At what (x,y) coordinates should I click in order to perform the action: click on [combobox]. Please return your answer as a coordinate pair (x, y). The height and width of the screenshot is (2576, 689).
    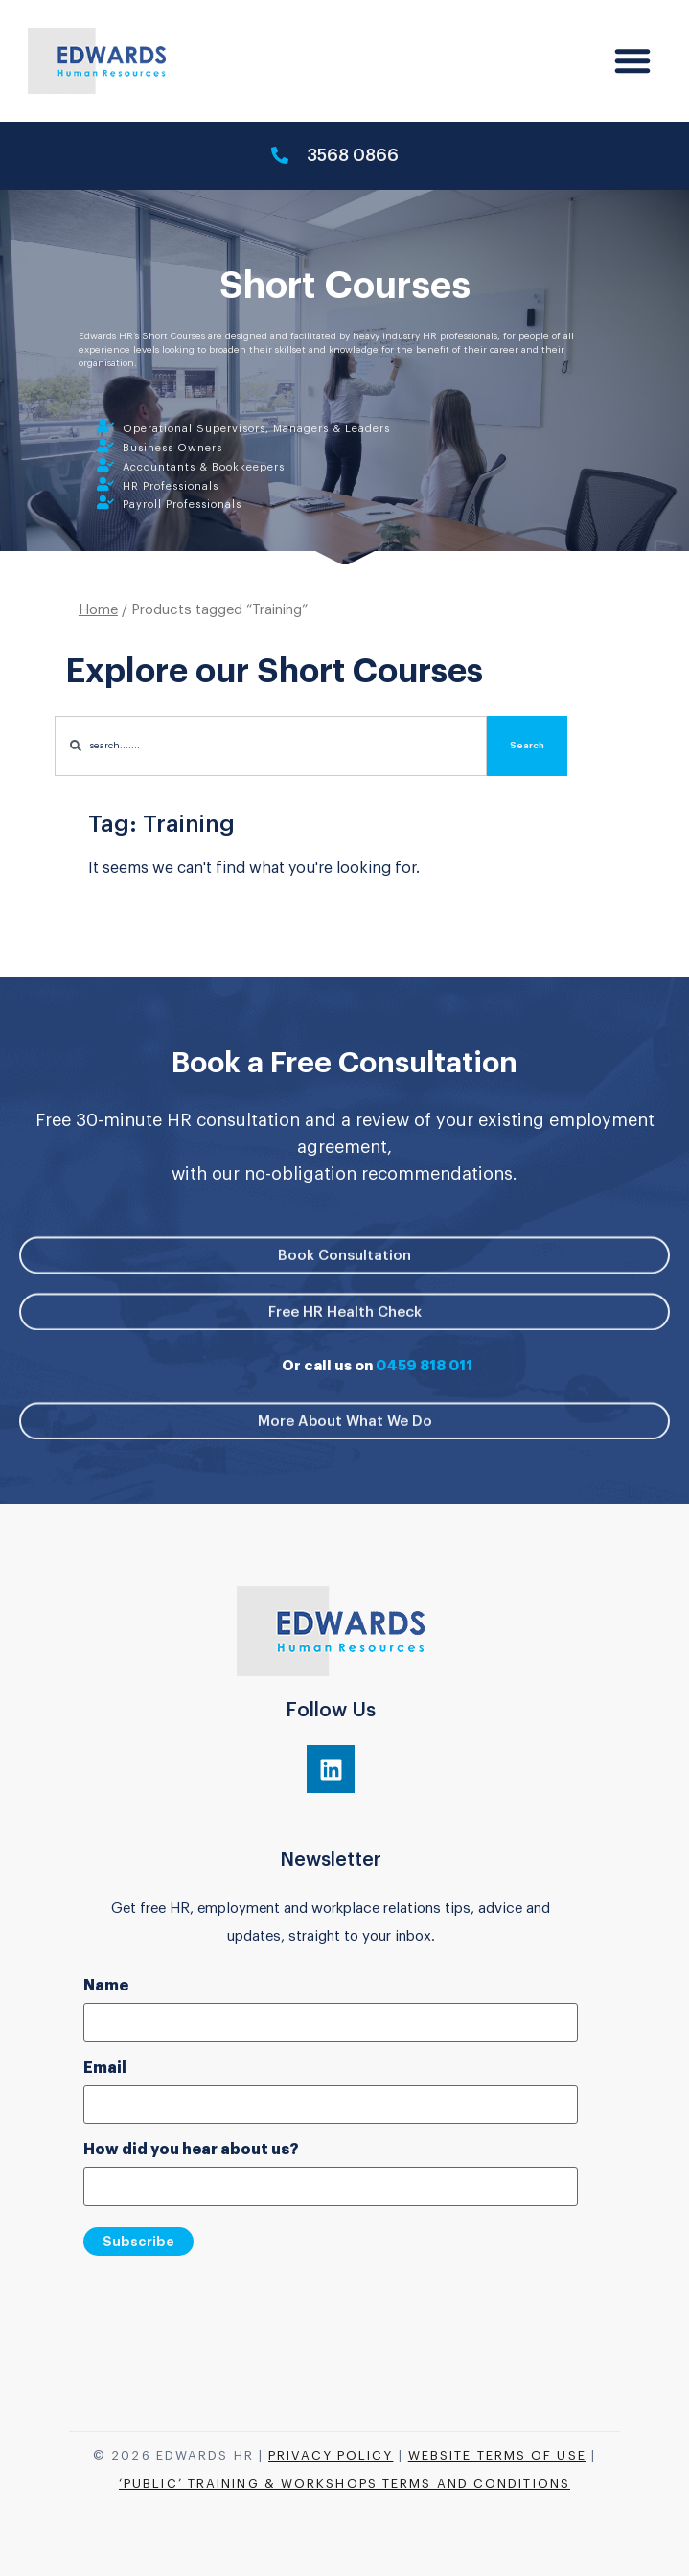
    Looking at the image, I should click on (271, 753).